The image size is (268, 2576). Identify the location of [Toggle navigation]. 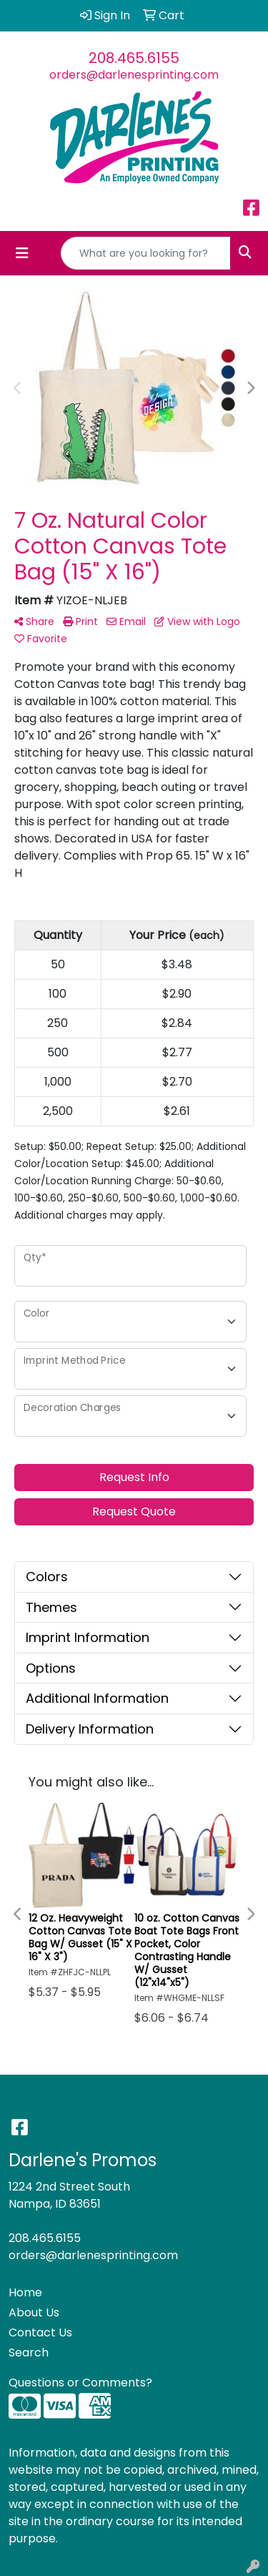
(22, 253).